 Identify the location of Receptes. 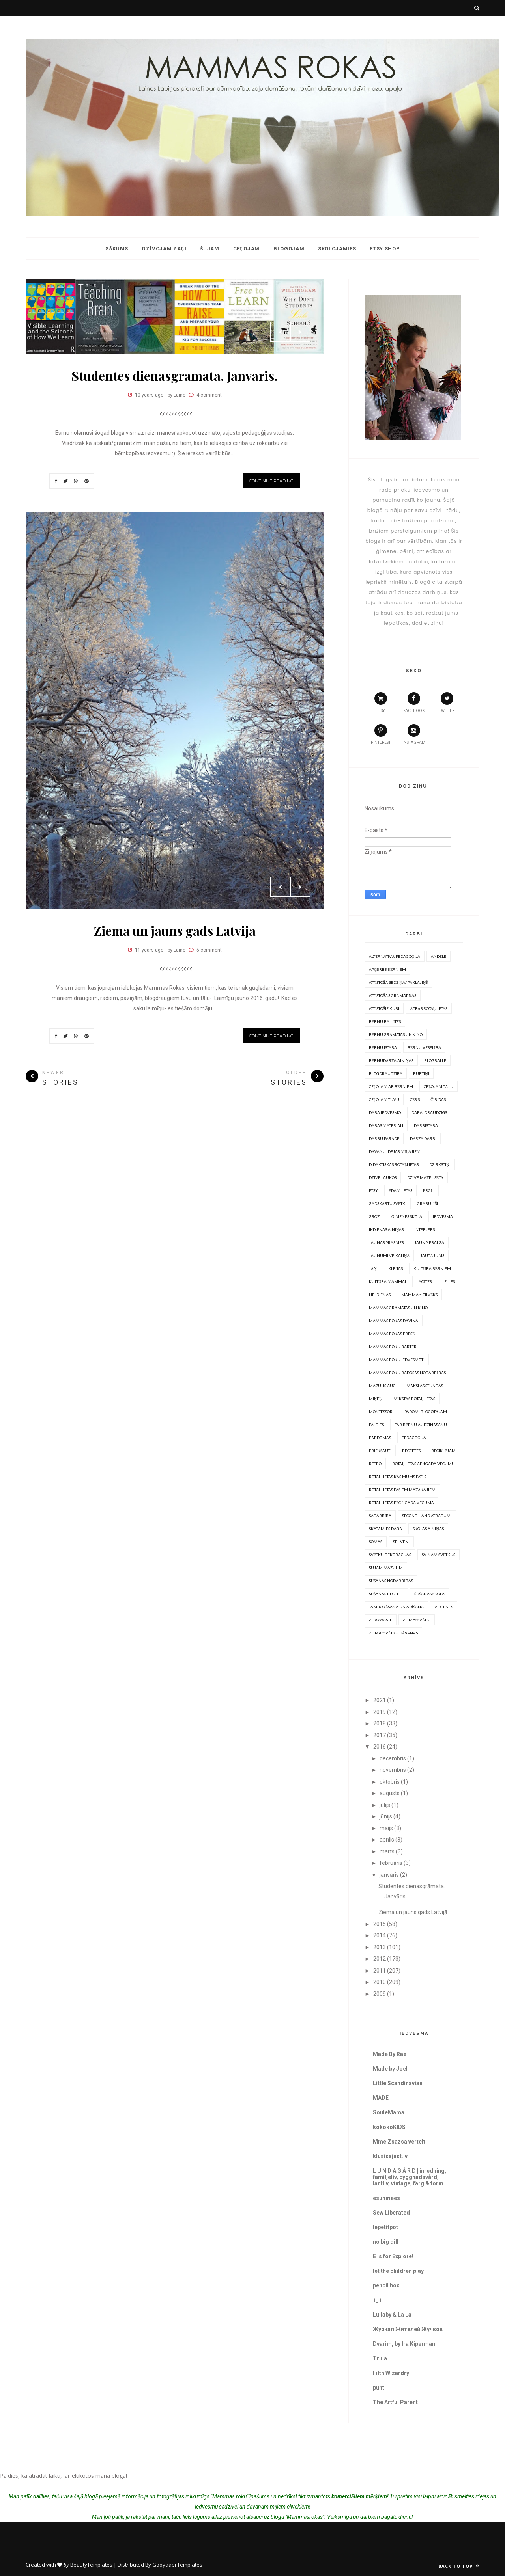
(411, 1450).